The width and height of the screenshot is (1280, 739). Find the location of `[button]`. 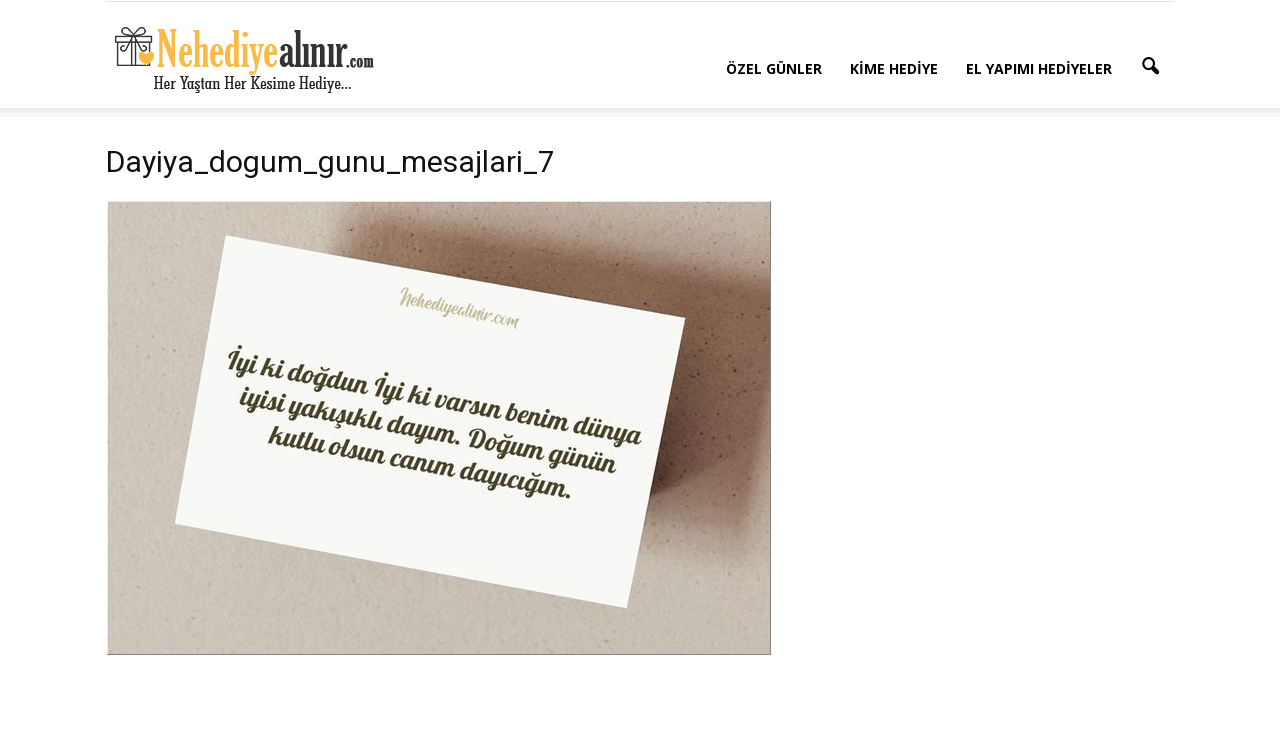

[button] is located at coordinates (1150, 67).